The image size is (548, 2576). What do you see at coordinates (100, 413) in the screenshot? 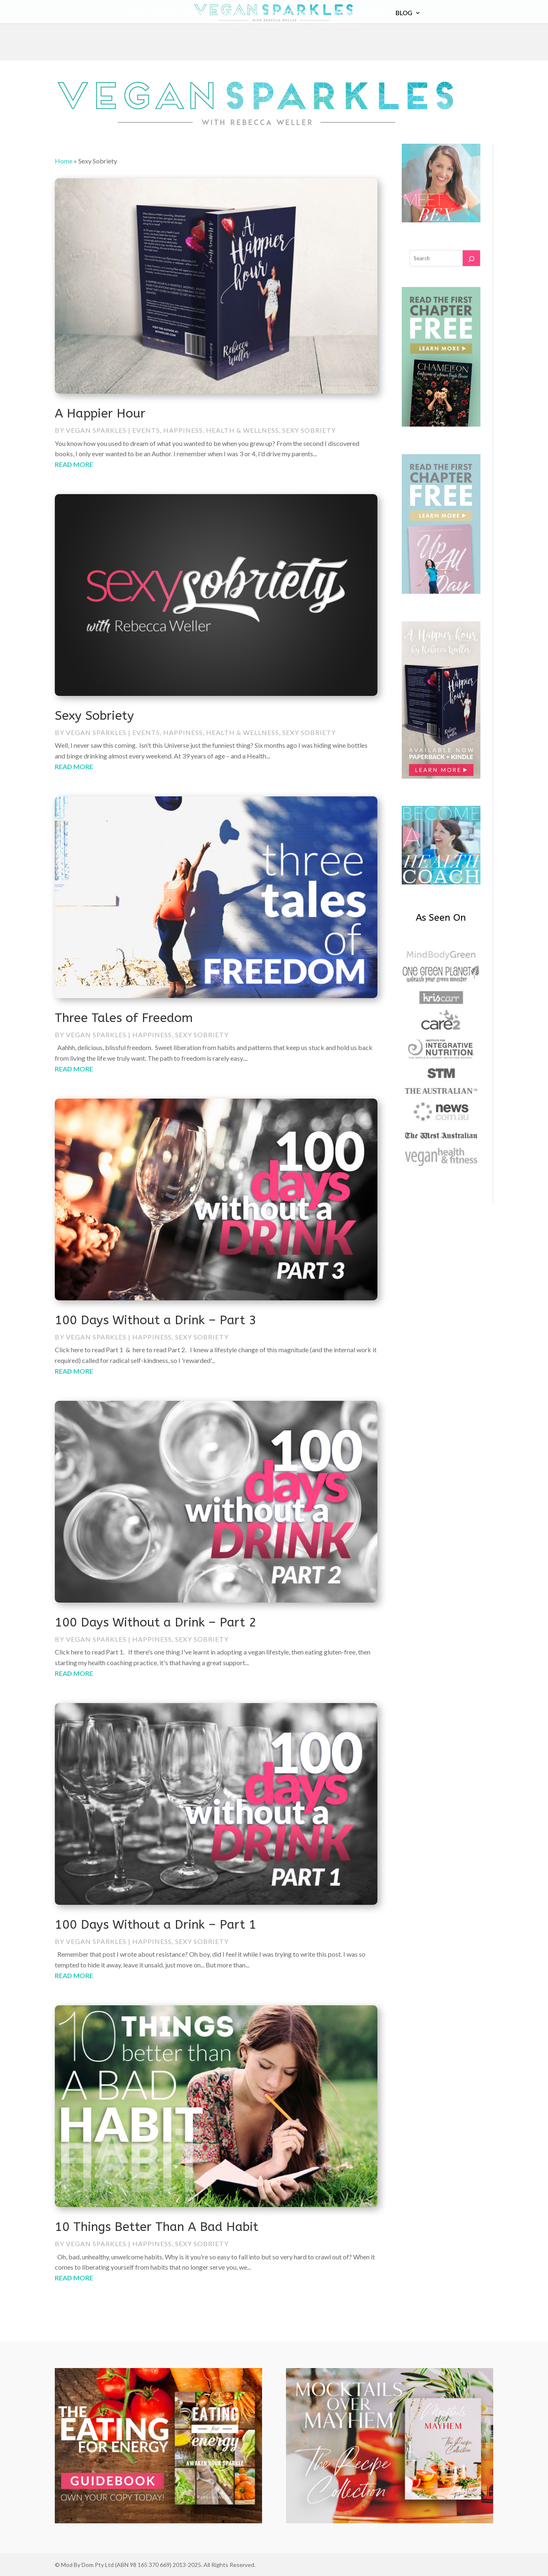
I see `A Happier Hour` at bounding box center [100, 413].